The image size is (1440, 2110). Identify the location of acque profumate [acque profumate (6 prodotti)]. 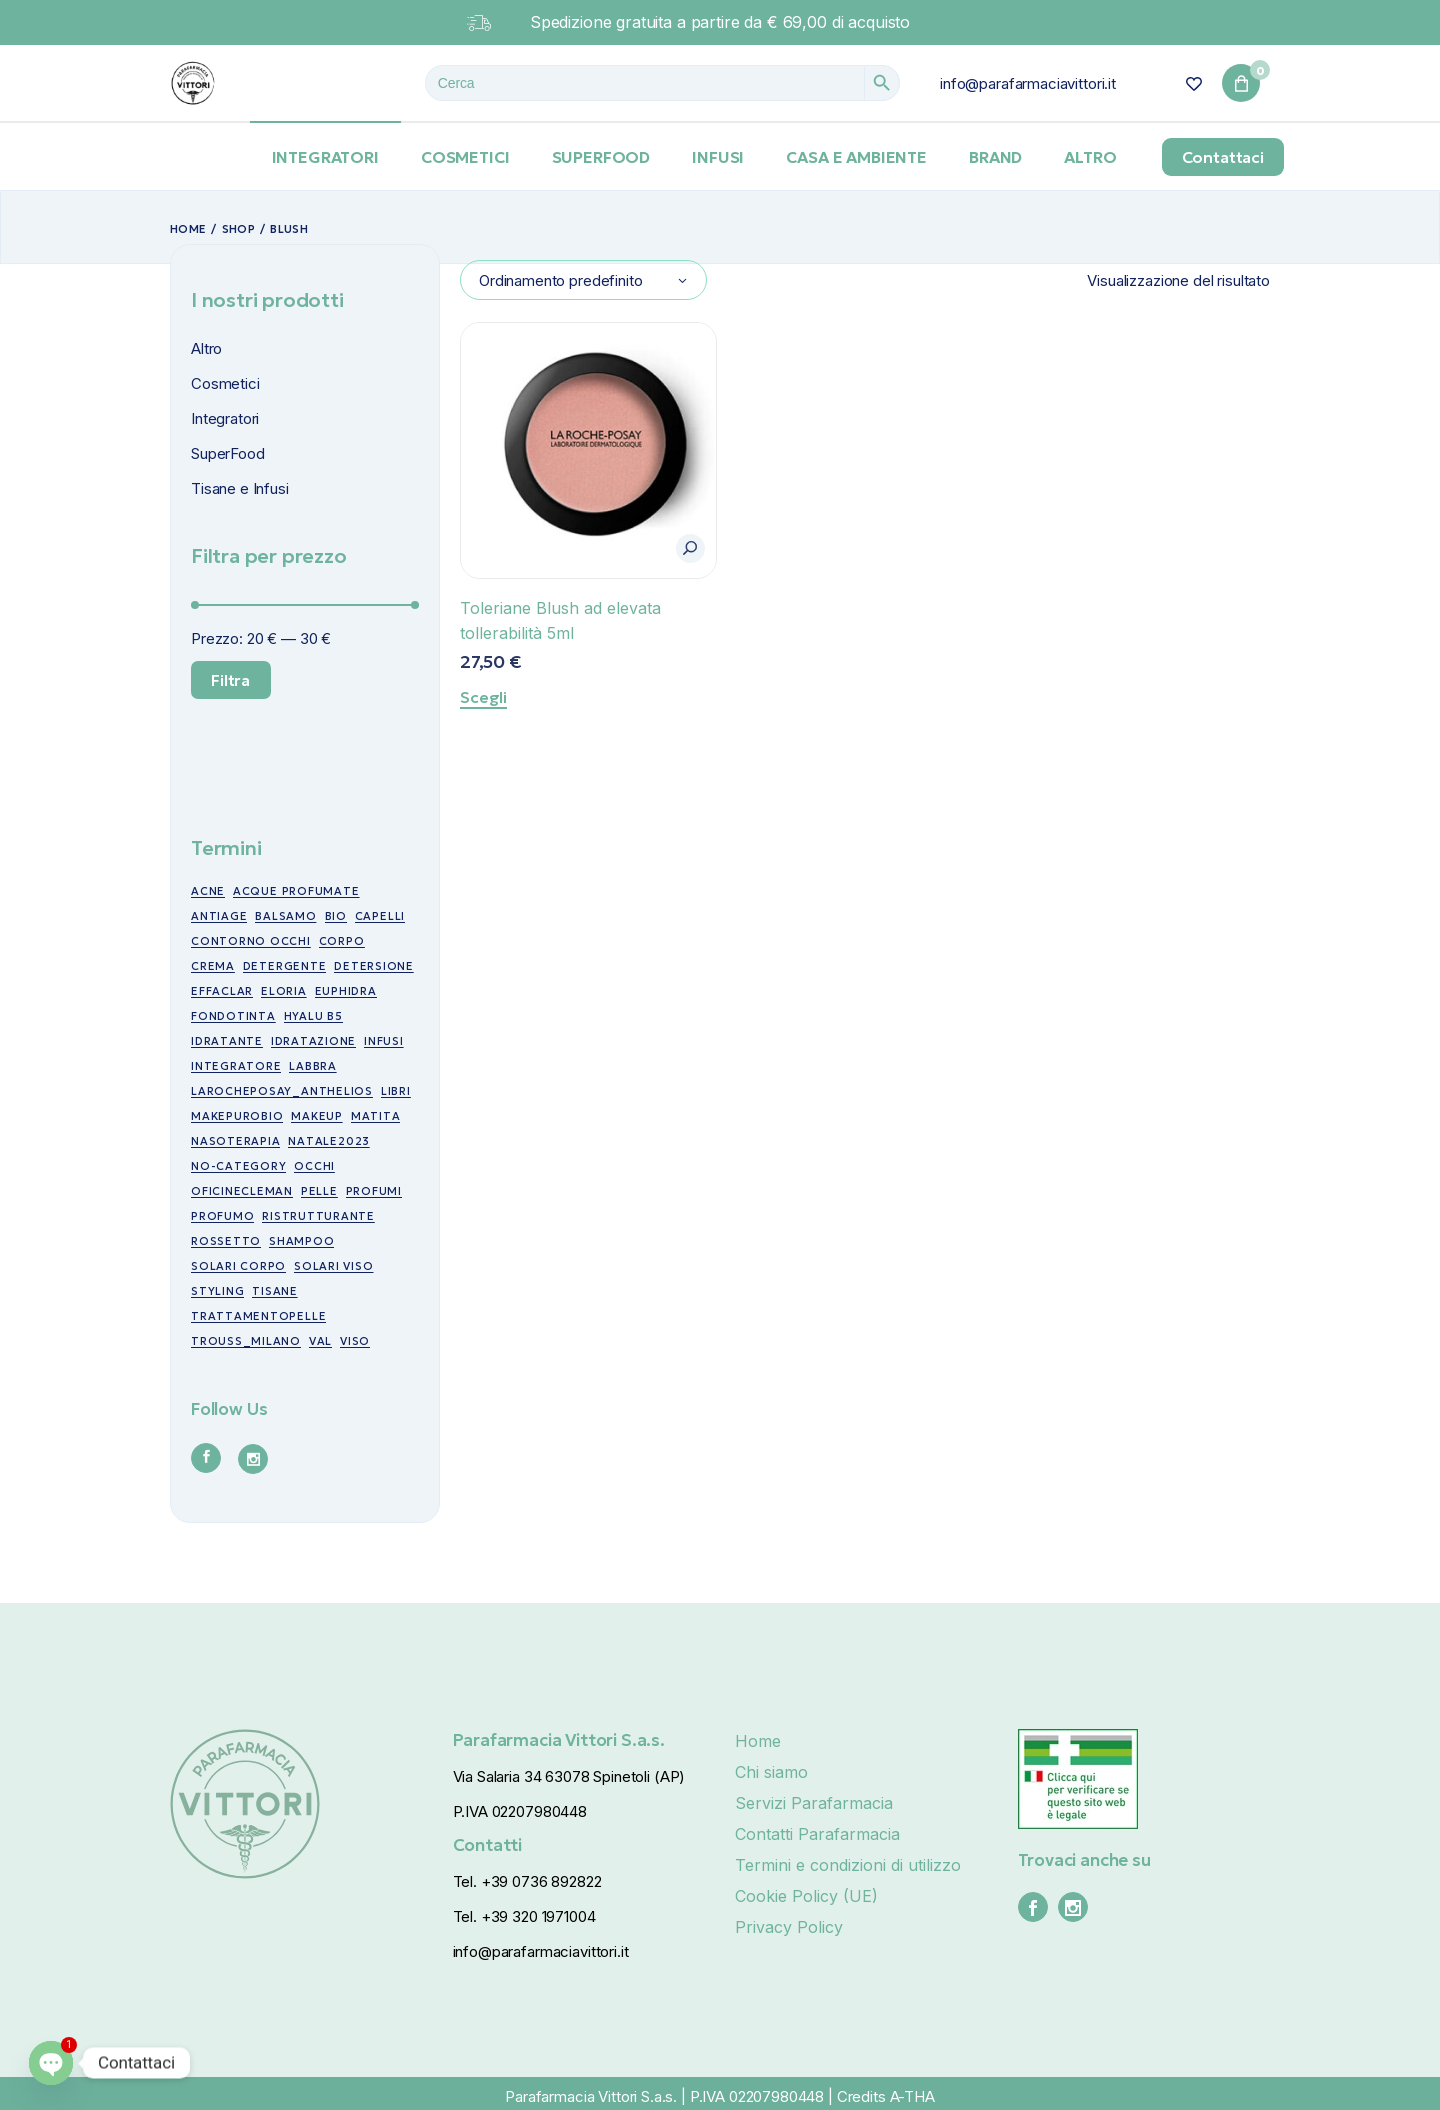
(296, 891).